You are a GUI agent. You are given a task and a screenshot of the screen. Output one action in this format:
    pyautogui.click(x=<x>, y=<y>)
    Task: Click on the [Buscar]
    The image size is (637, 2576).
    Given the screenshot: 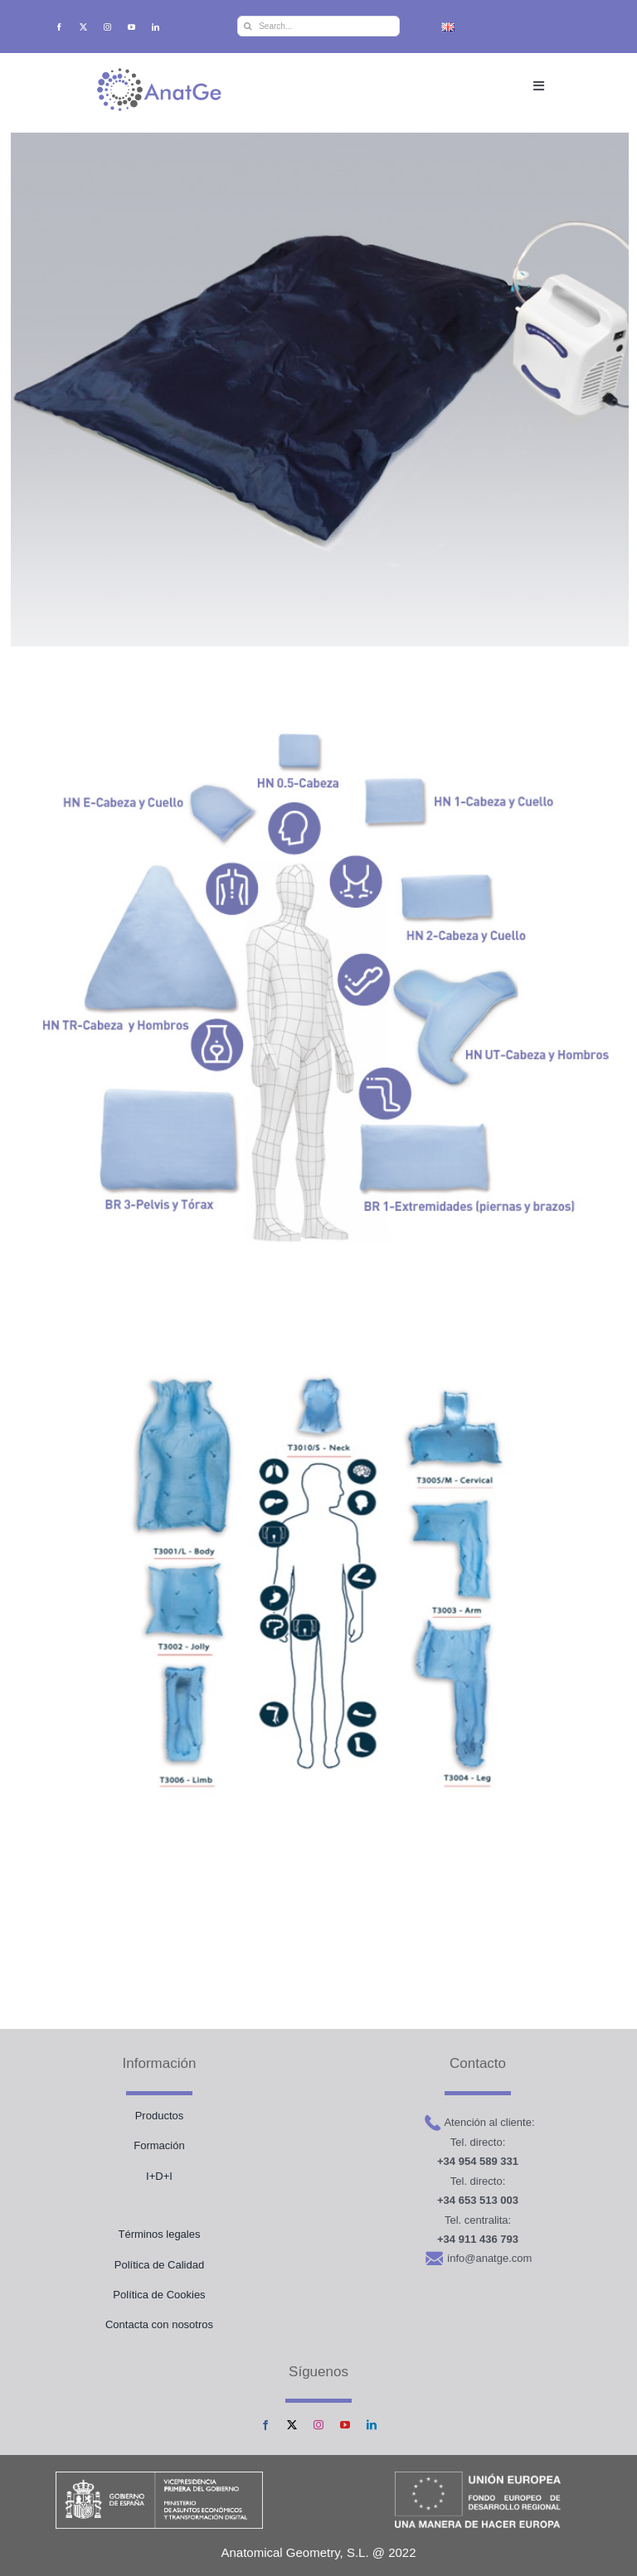 What is the action you would take?
    pyautogui.click(x=247, y=26)
    